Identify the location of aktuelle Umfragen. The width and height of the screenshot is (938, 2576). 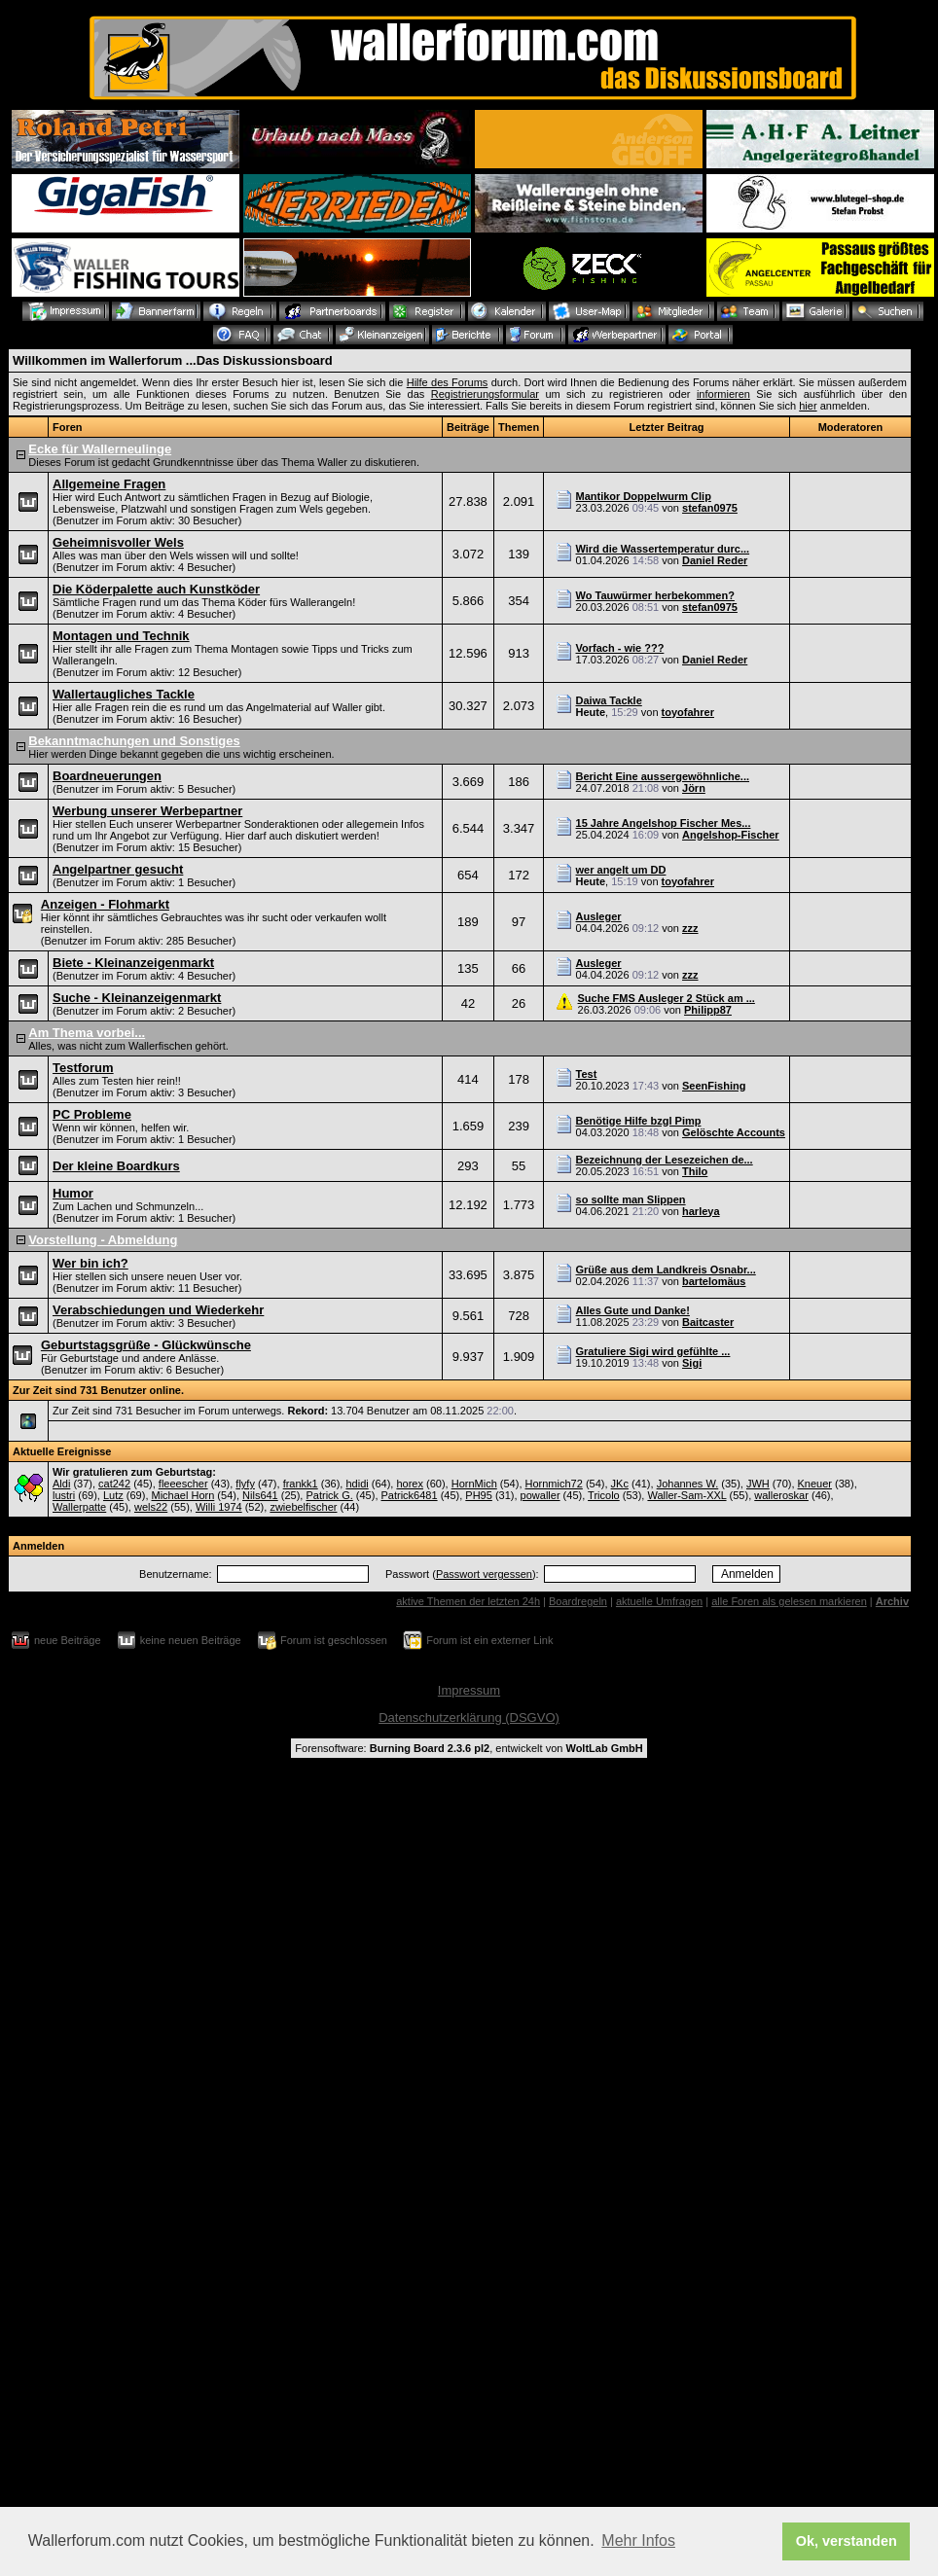
(659, 1601).